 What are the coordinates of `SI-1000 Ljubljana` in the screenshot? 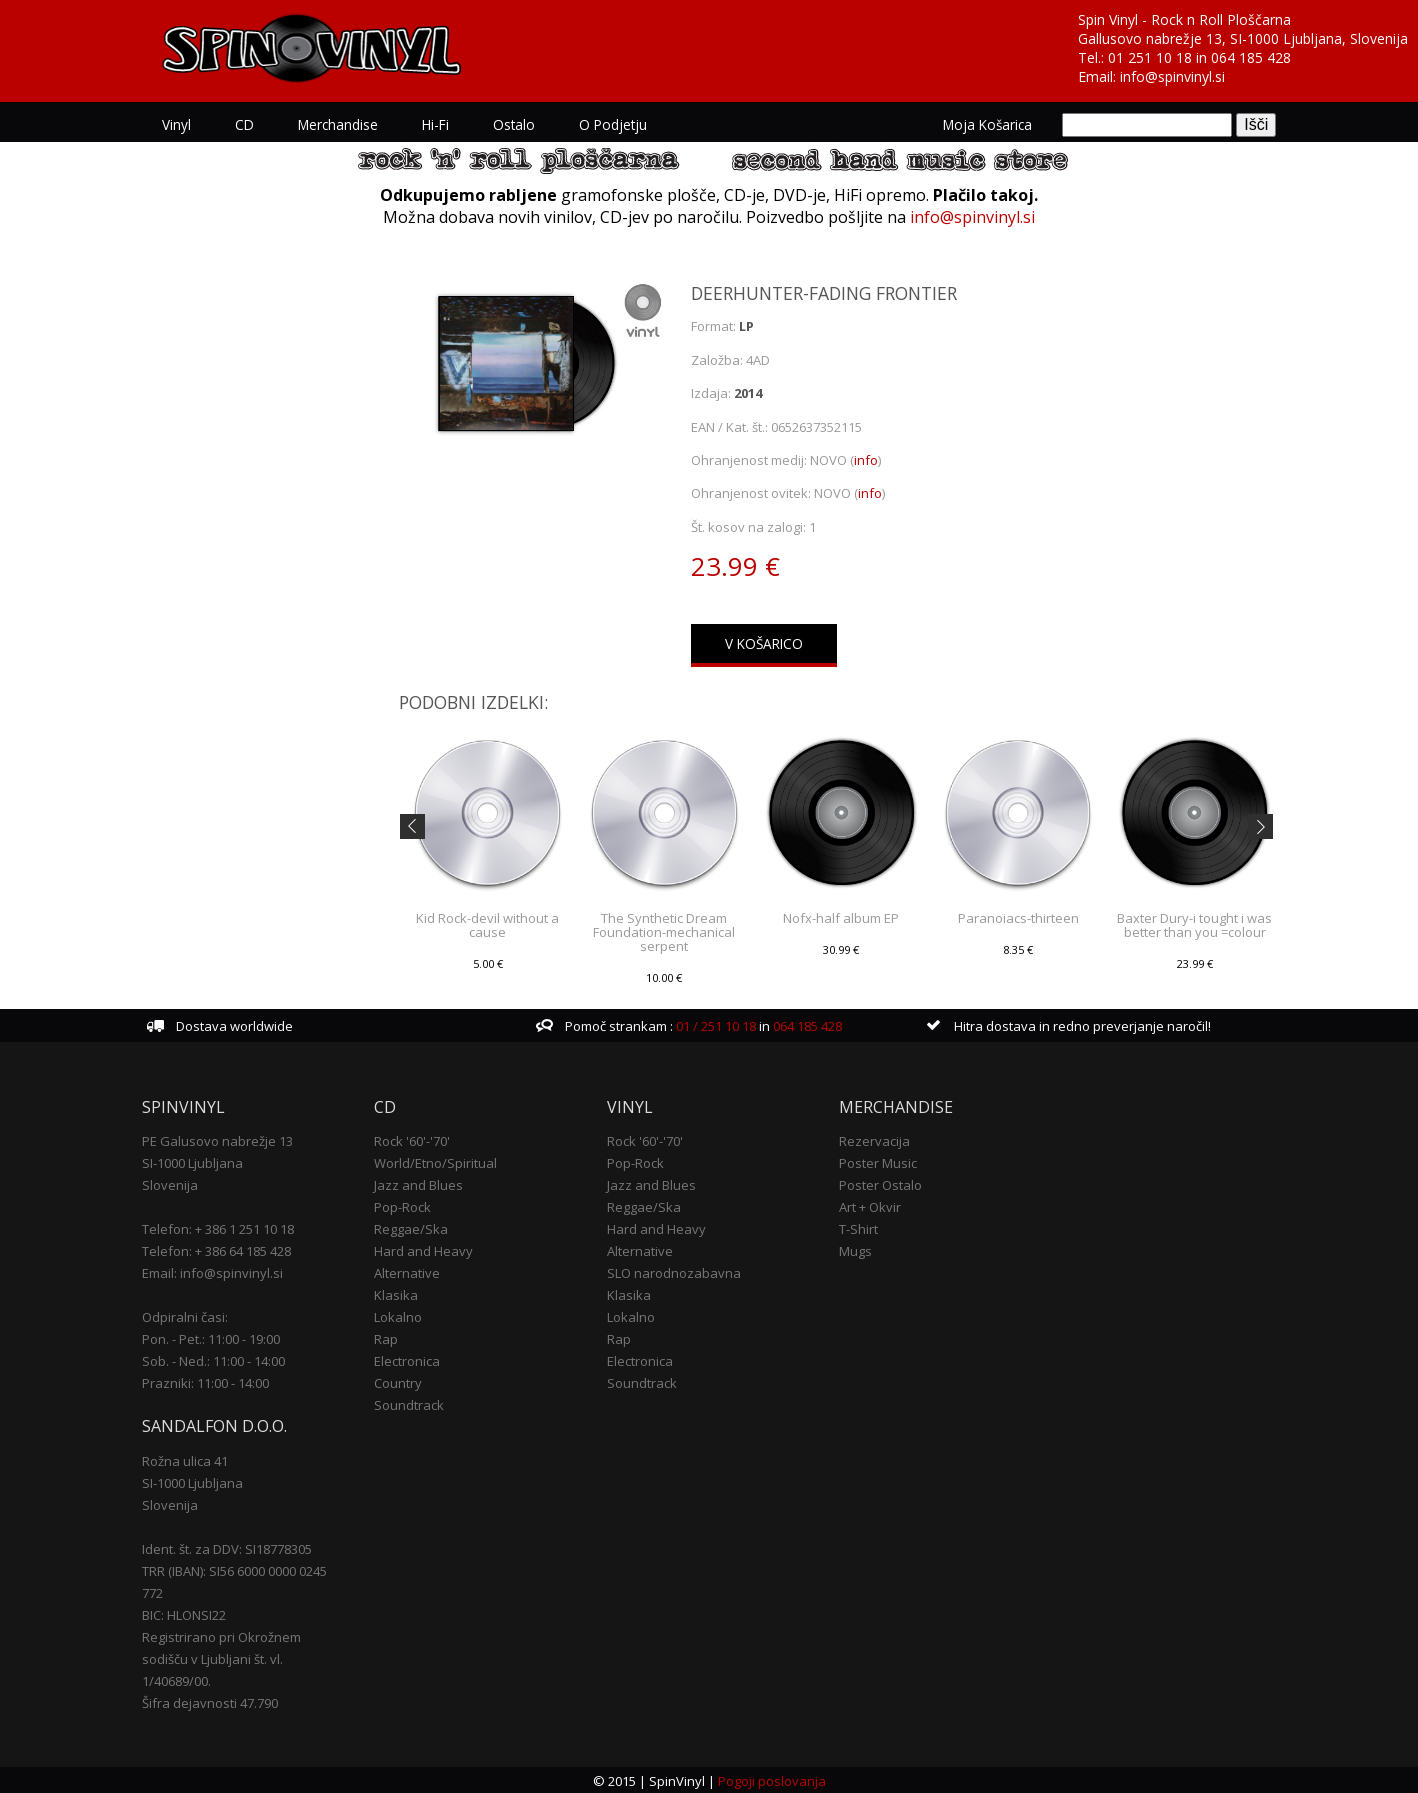 It's located at (192, 1161).